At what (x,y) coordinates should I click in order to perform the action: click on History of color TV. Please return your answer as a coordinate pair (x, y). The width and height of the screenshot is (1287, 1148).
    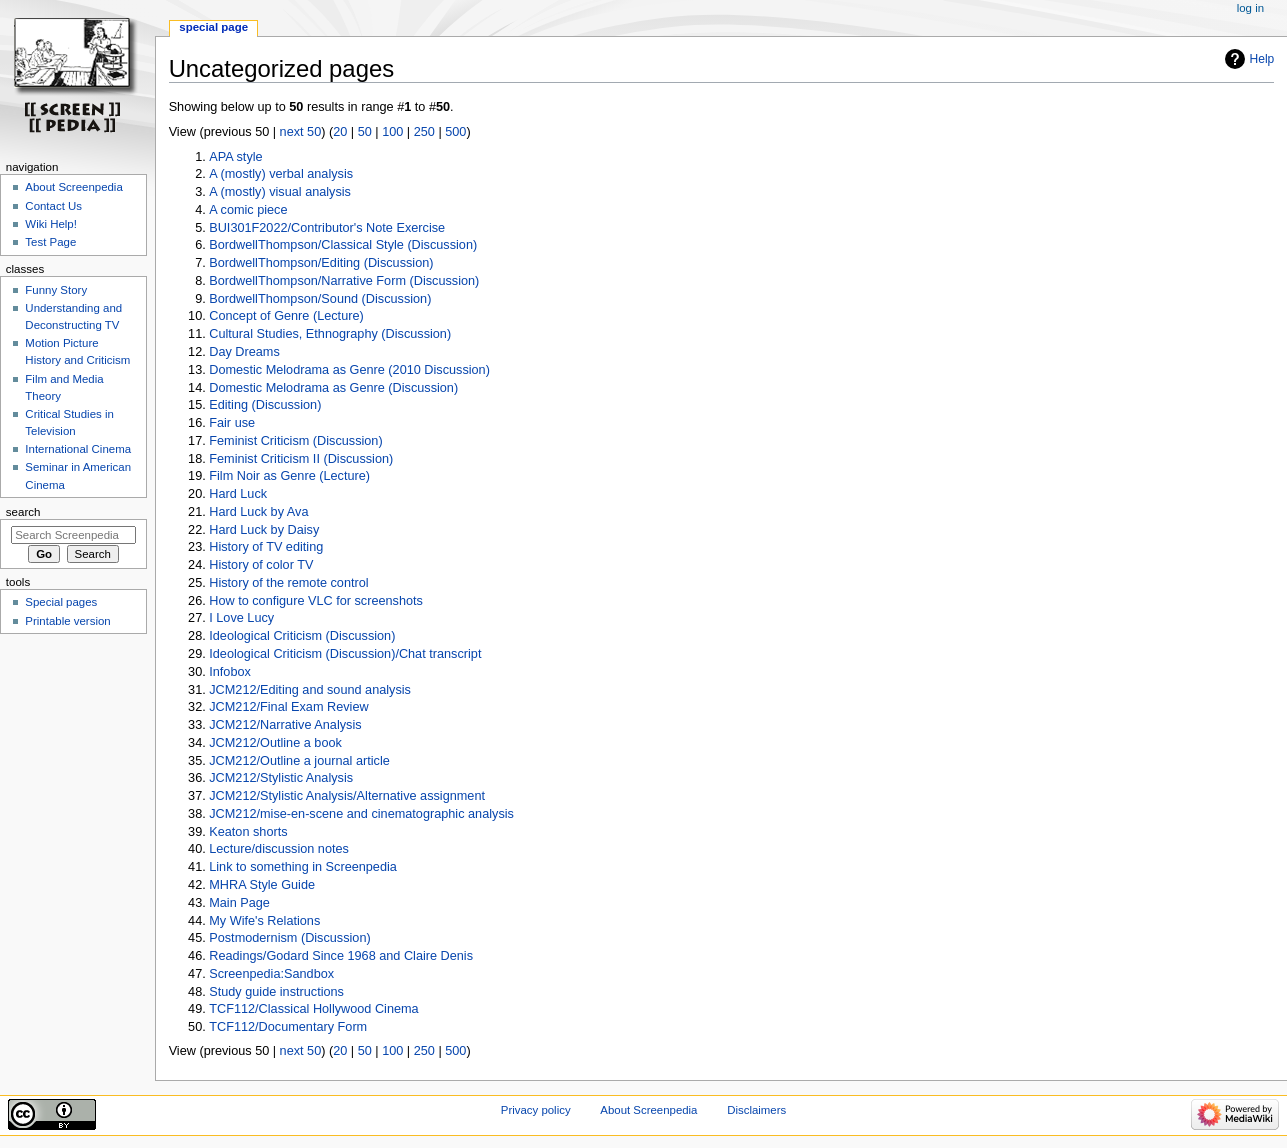
    Looking at the image, I should click on (261, 565).